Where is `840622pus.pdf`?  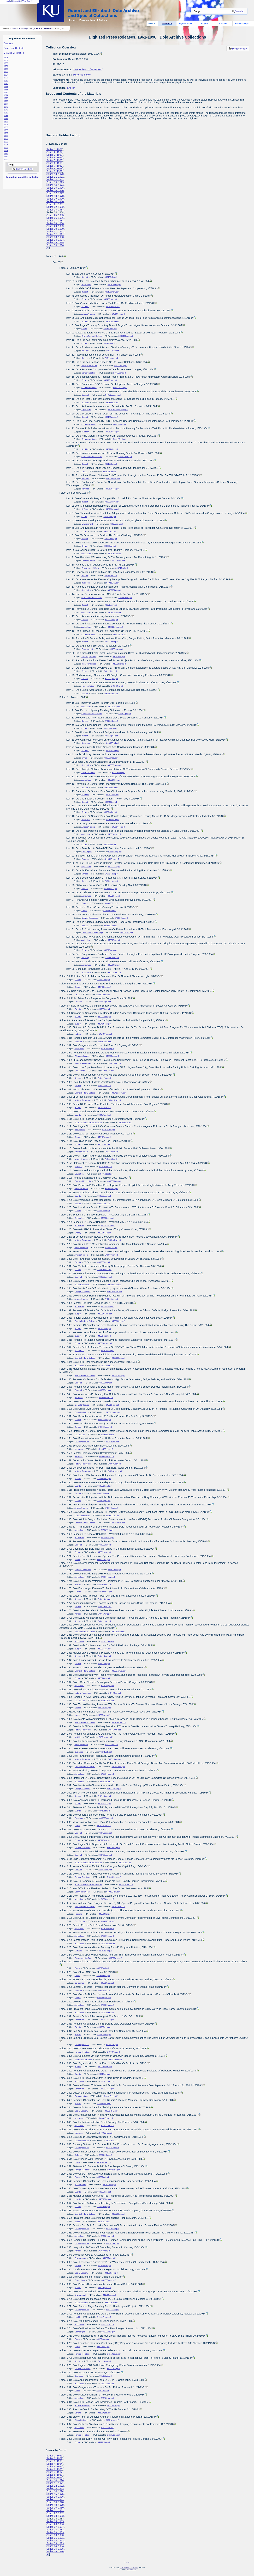 840622pus.pdf is located at coordinates (107, 1641).